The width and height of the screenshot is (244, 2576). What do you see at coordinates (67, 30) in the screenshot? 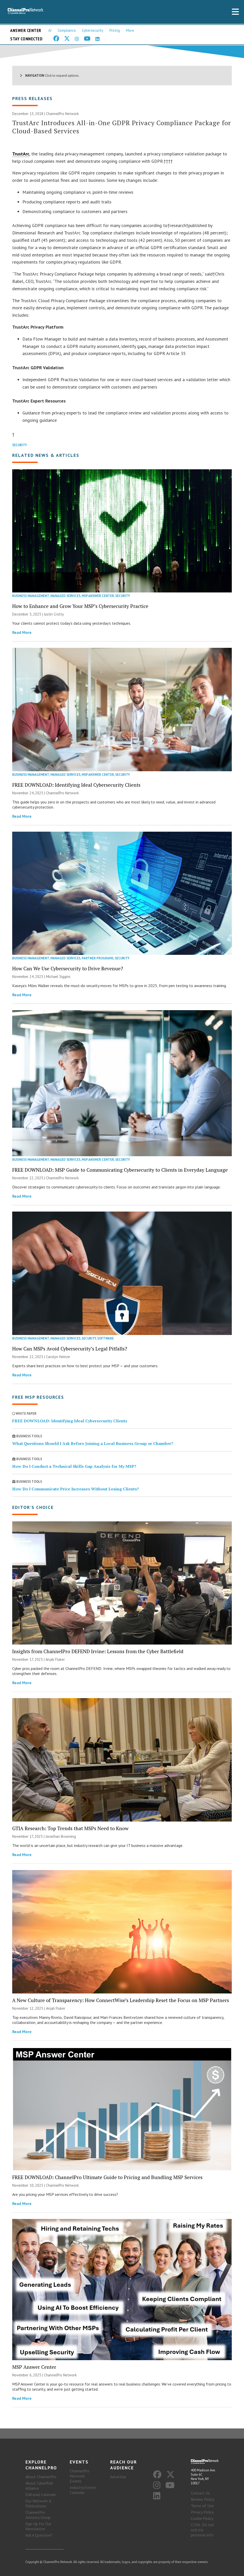
I see `Compliance` at bounding box center [67, 30].